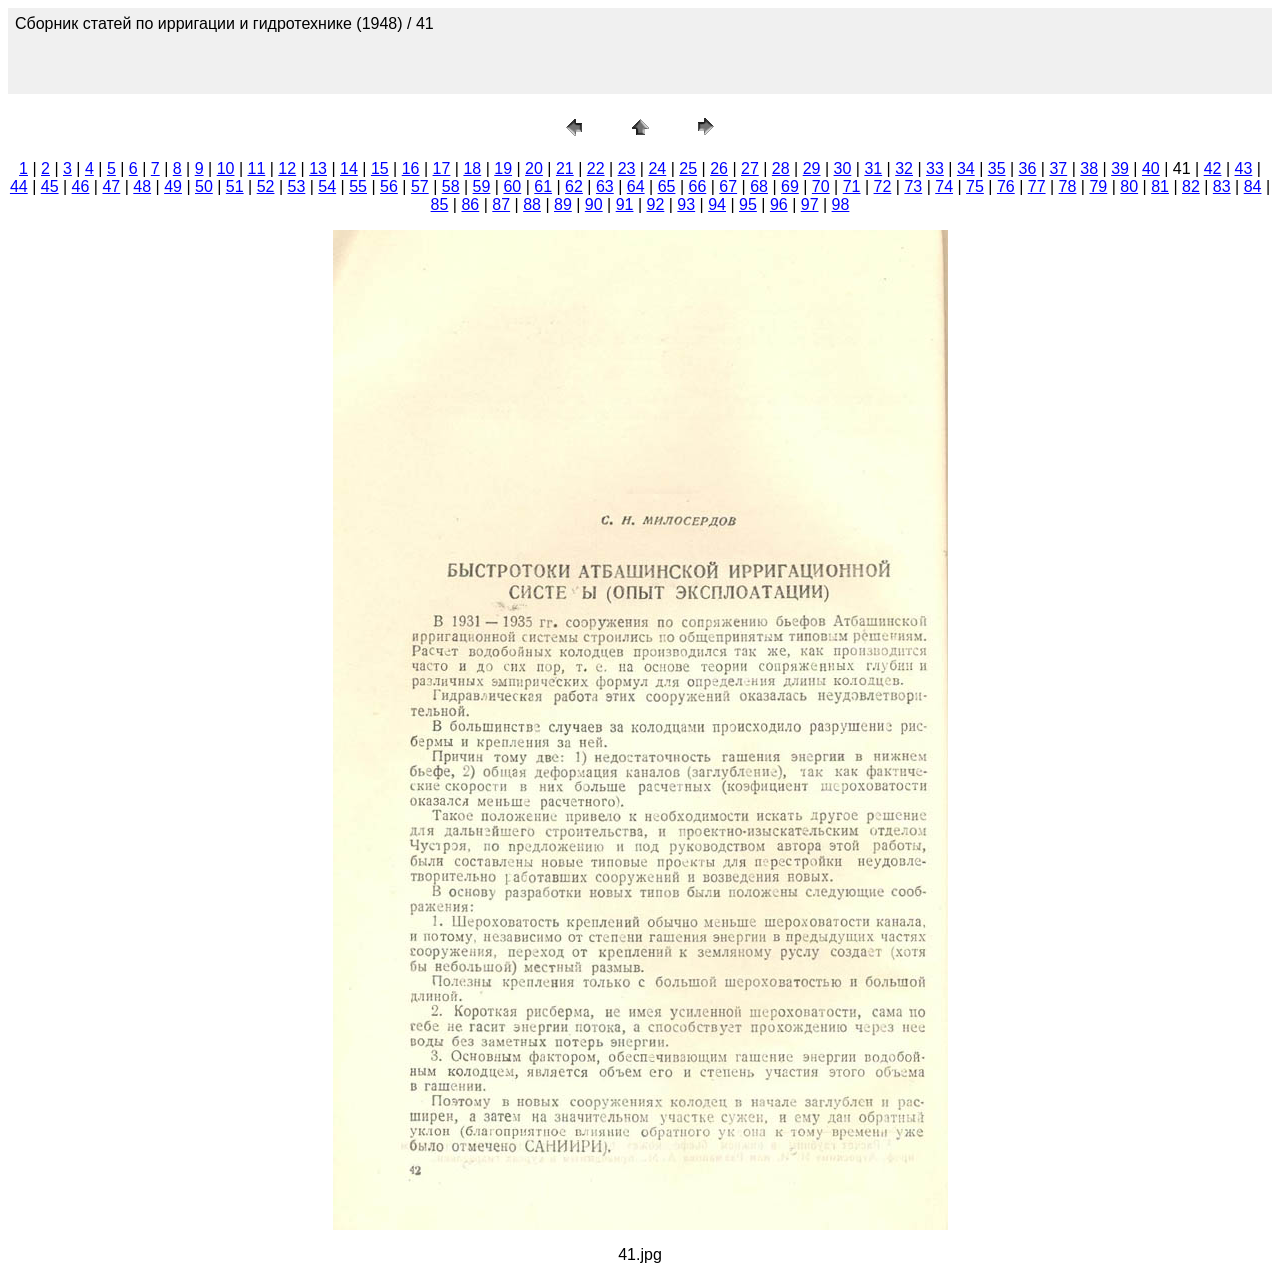  Describe the element at coordinates (81, 186) in the screenshot. I see `46` at that location.